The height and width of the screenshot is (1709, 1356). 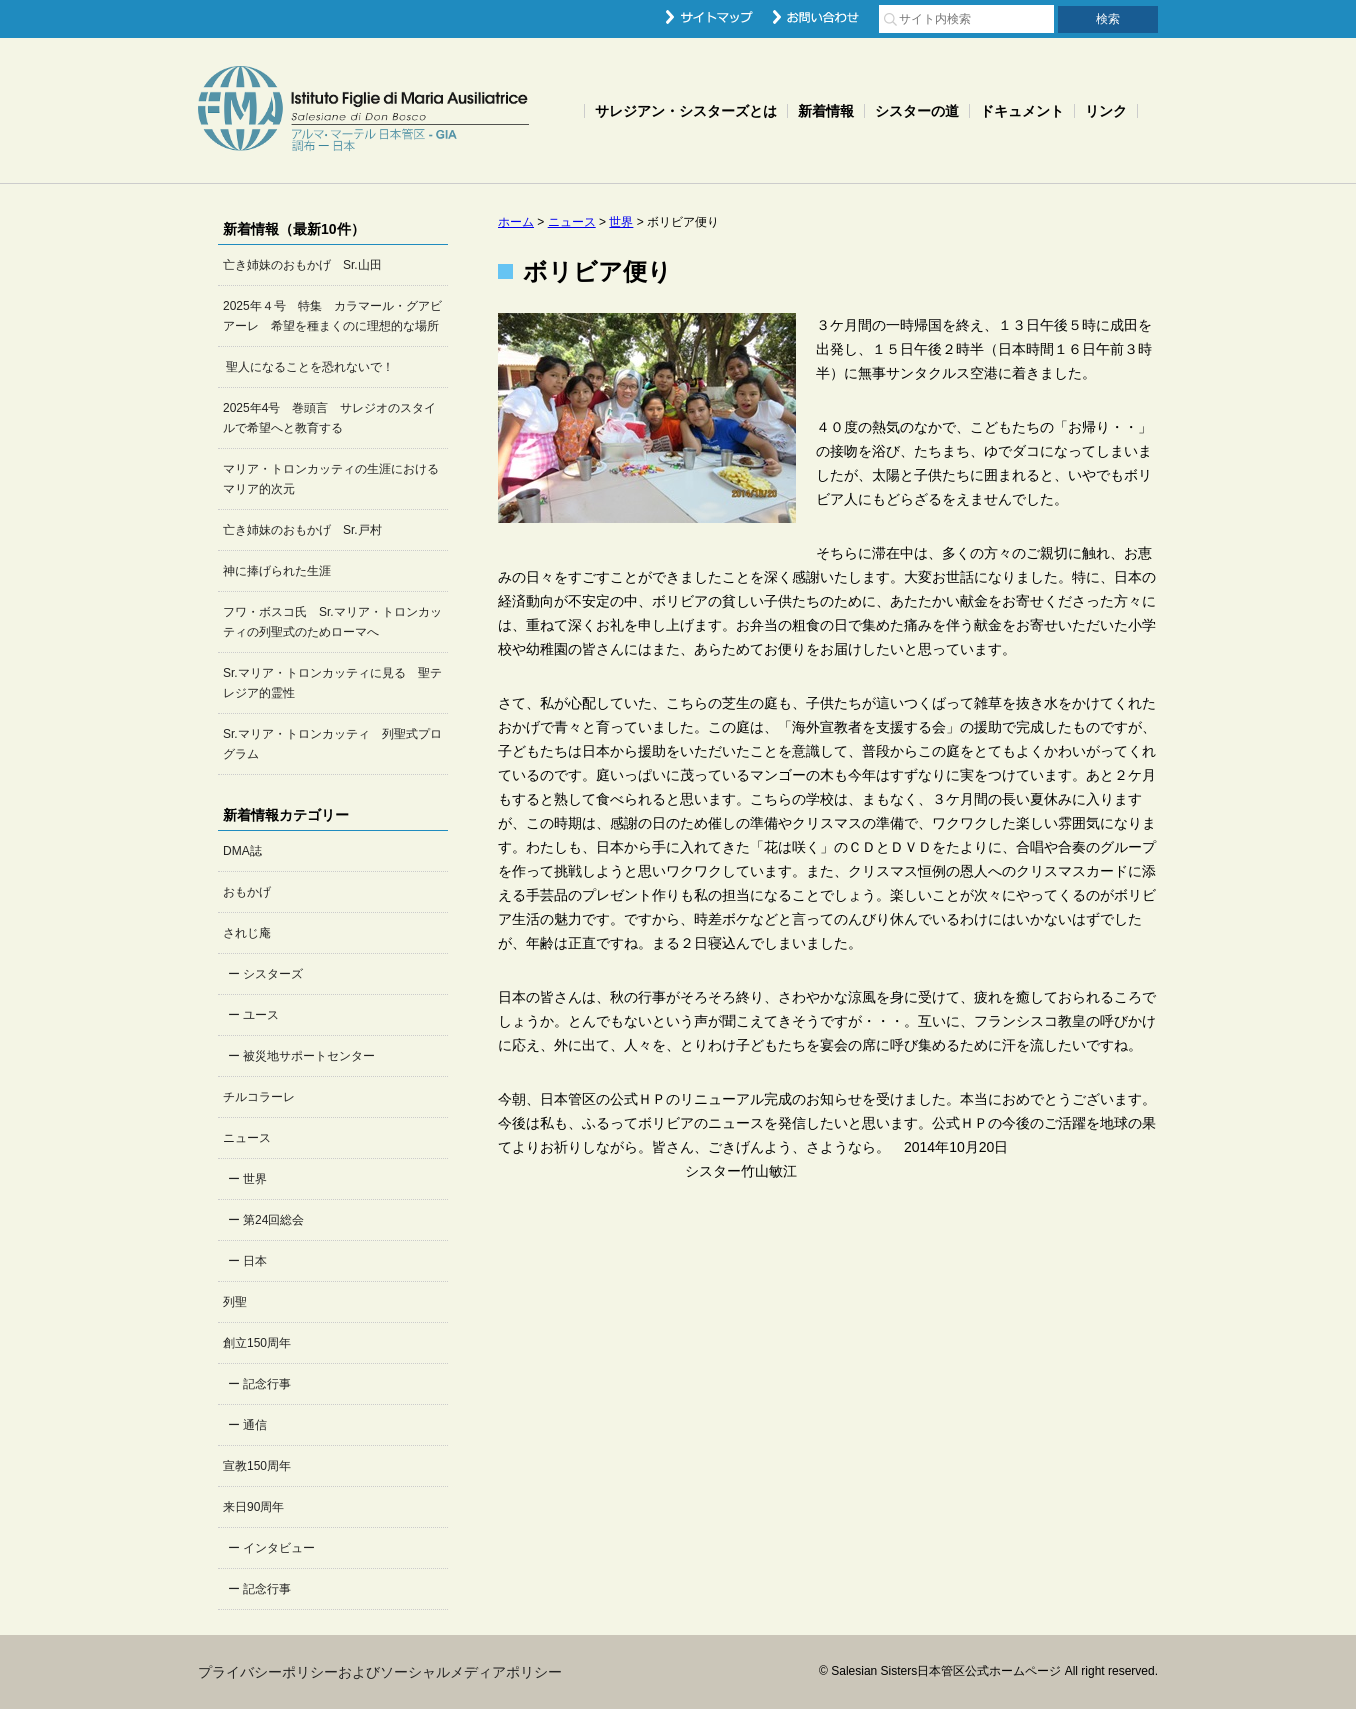 What do you see at coordinates (686, 111) in the screenshot?
I see `サレジアン・シスターズとは` at bounding box center [686, 111].